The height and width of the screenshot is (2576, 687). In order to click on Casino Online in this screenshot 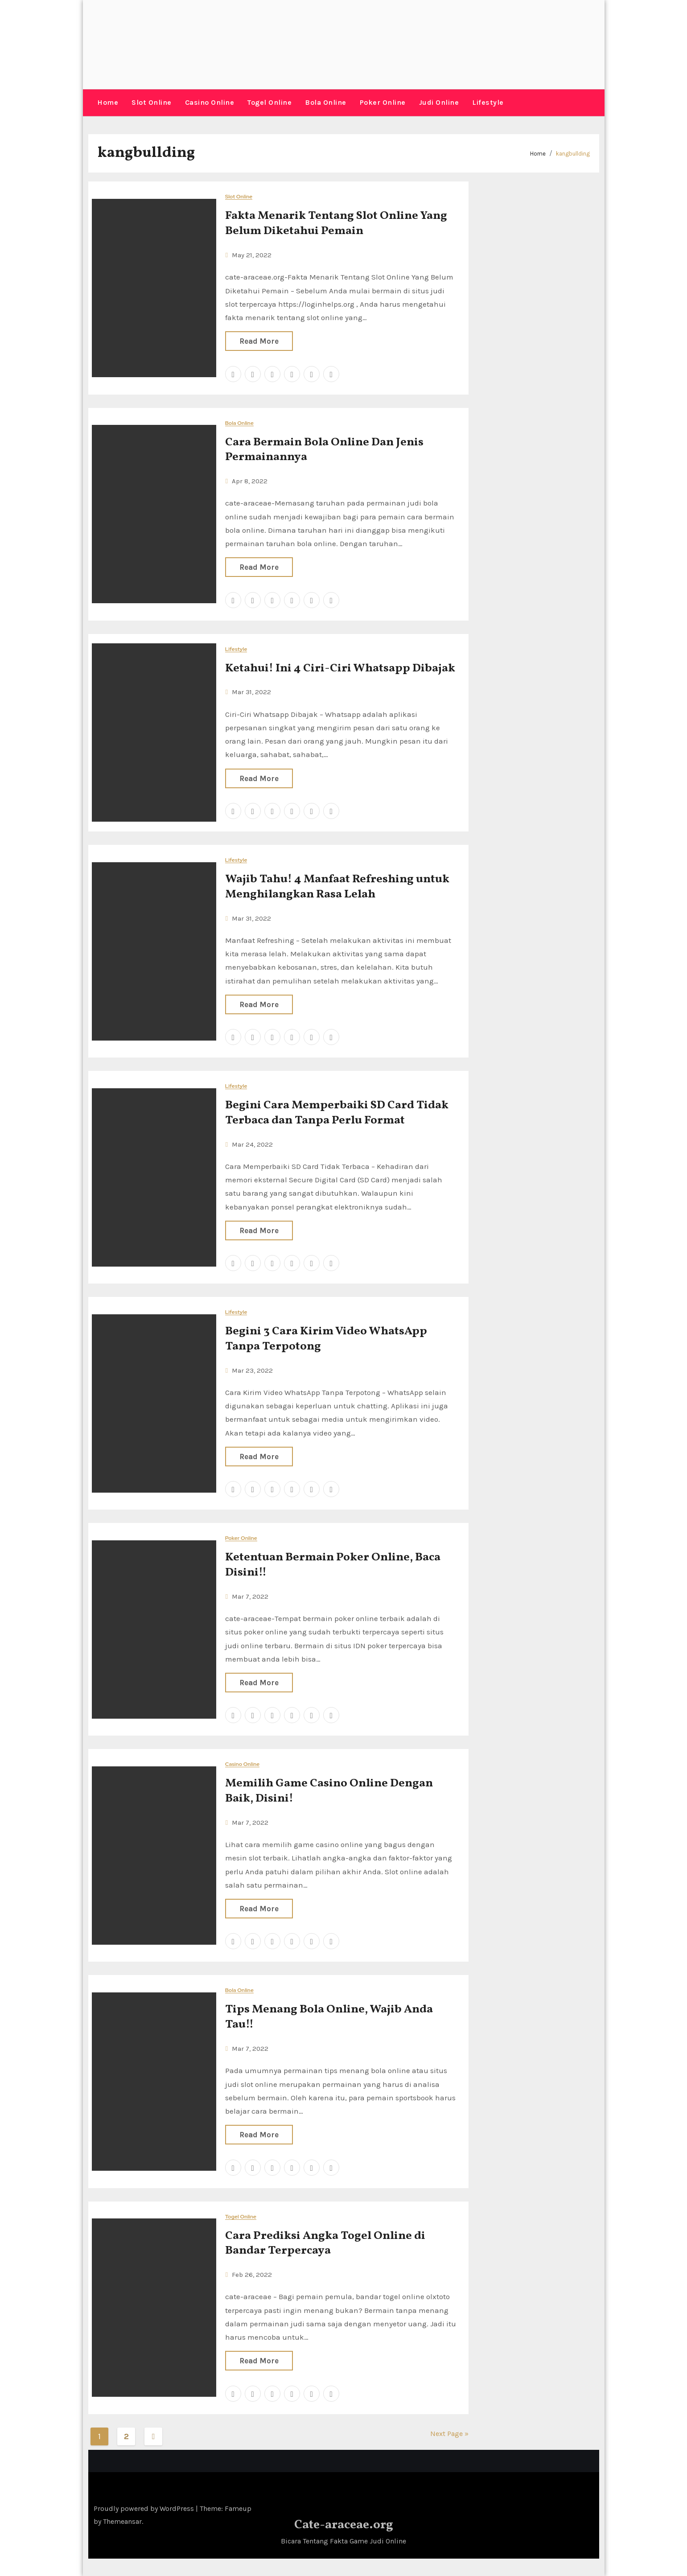, I will do `click(209, 102)`.